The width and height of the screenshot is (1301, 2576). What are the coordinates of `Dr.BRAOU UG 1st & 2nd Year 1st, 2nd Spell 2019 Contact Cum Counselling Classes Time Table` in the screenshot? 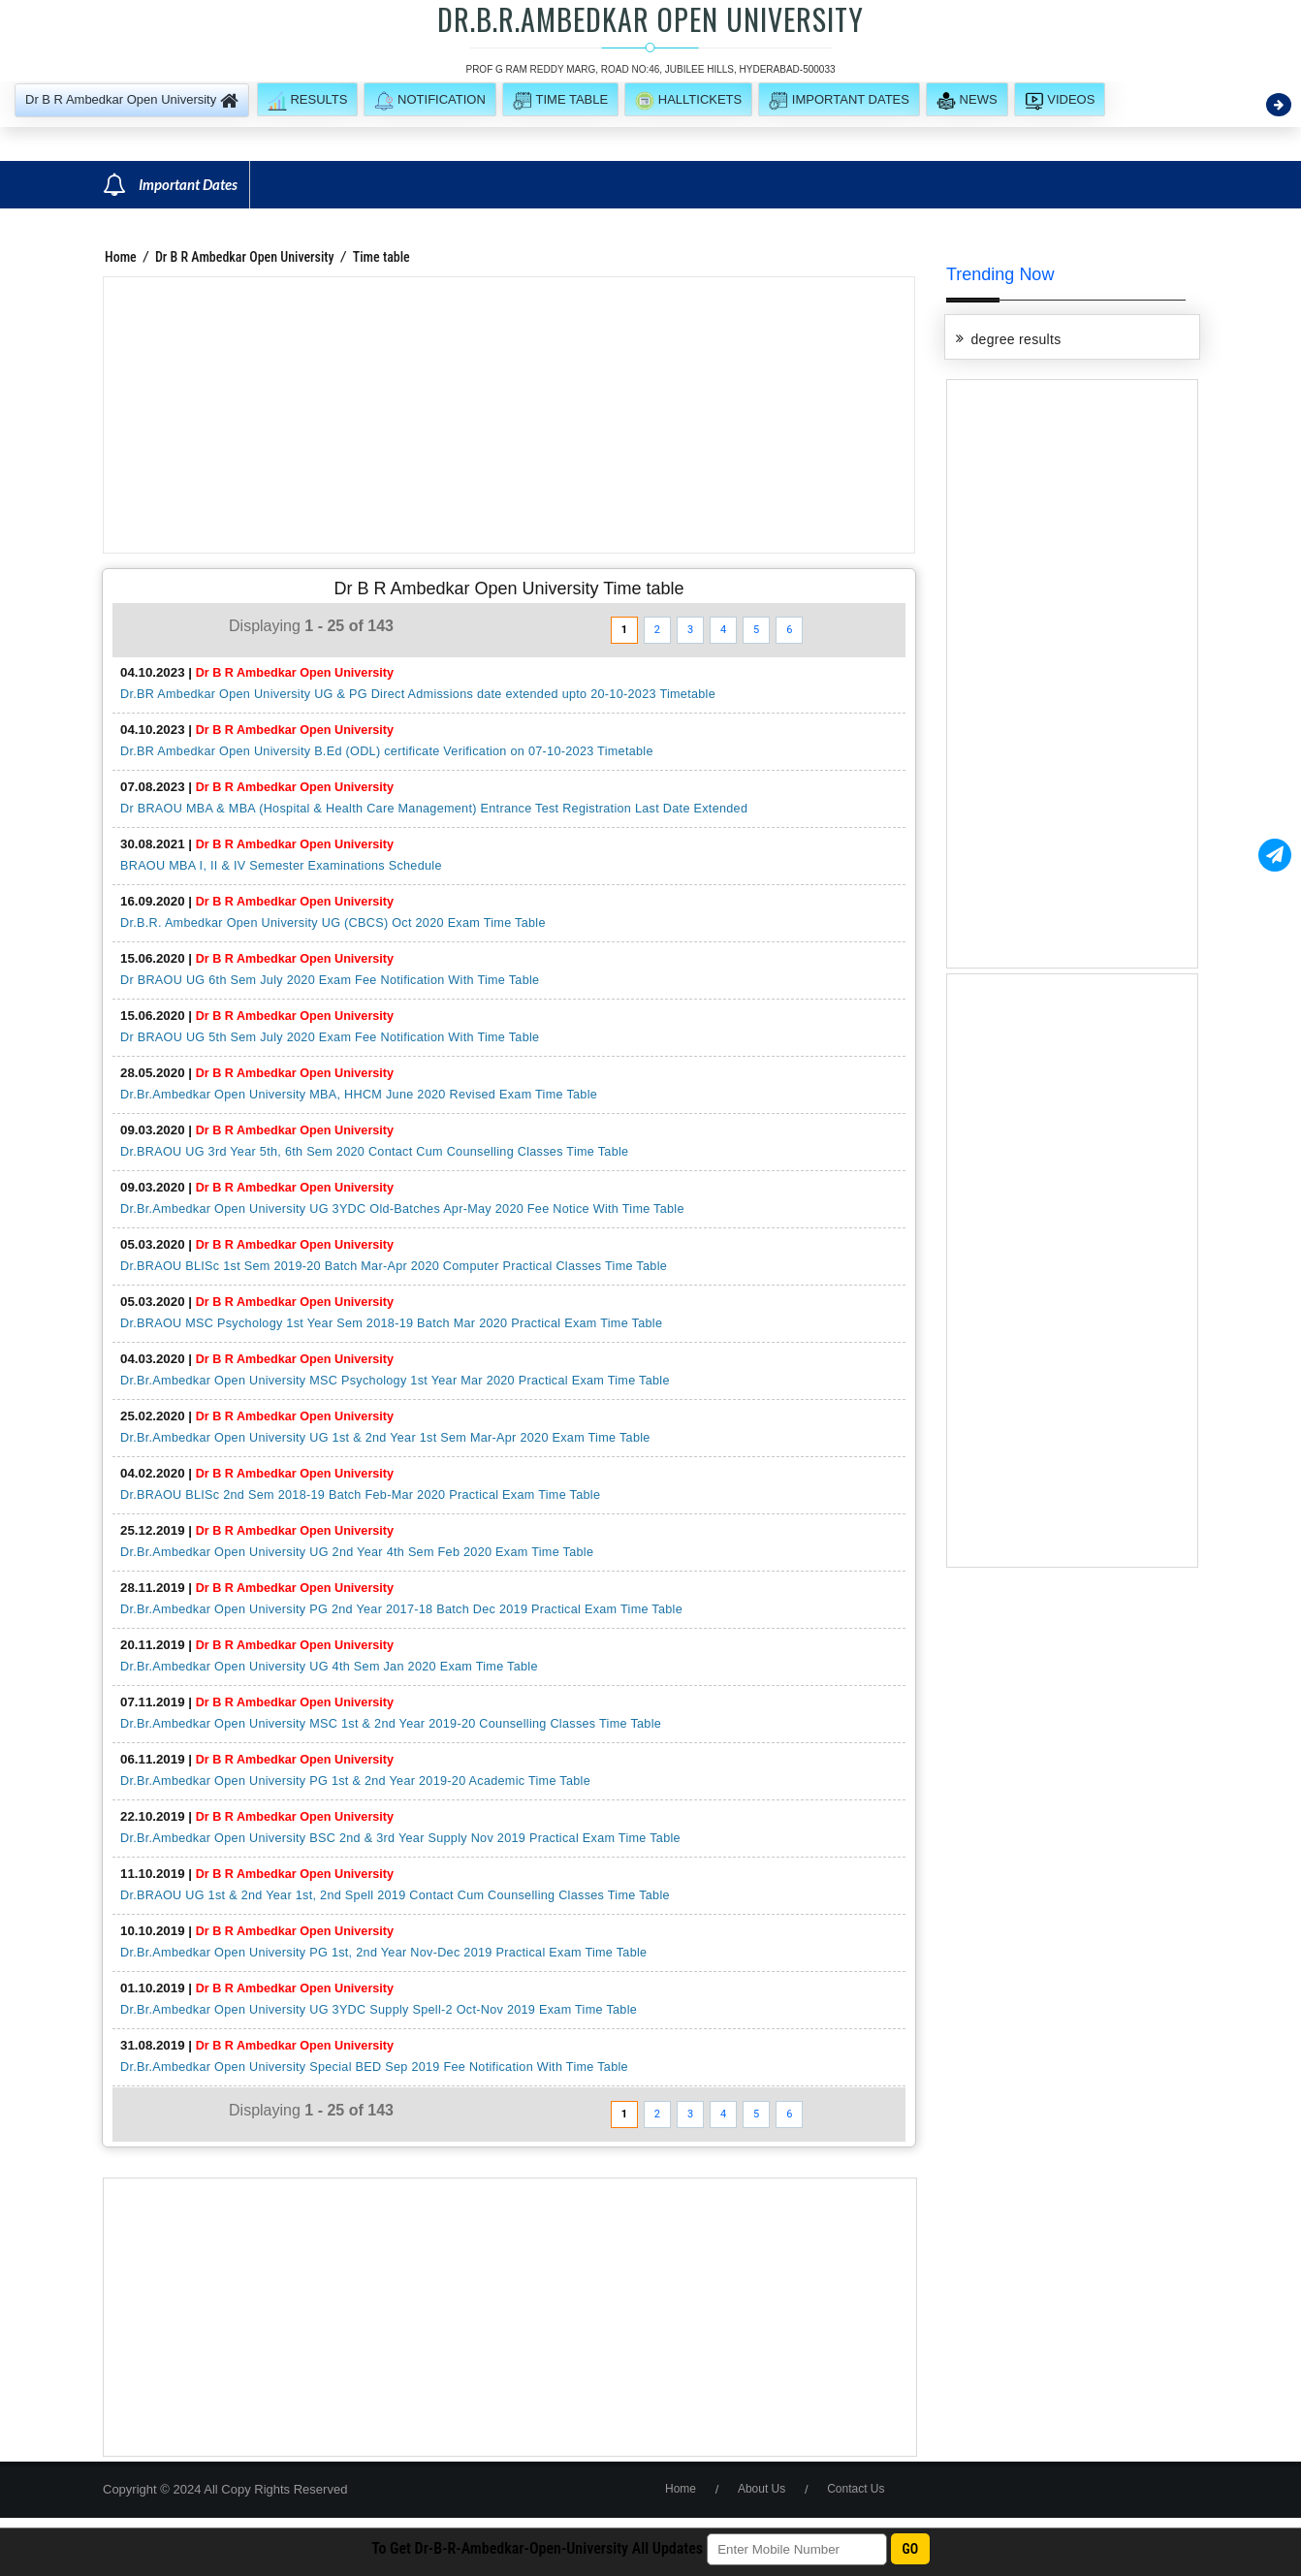 It's located at (395, 1895).